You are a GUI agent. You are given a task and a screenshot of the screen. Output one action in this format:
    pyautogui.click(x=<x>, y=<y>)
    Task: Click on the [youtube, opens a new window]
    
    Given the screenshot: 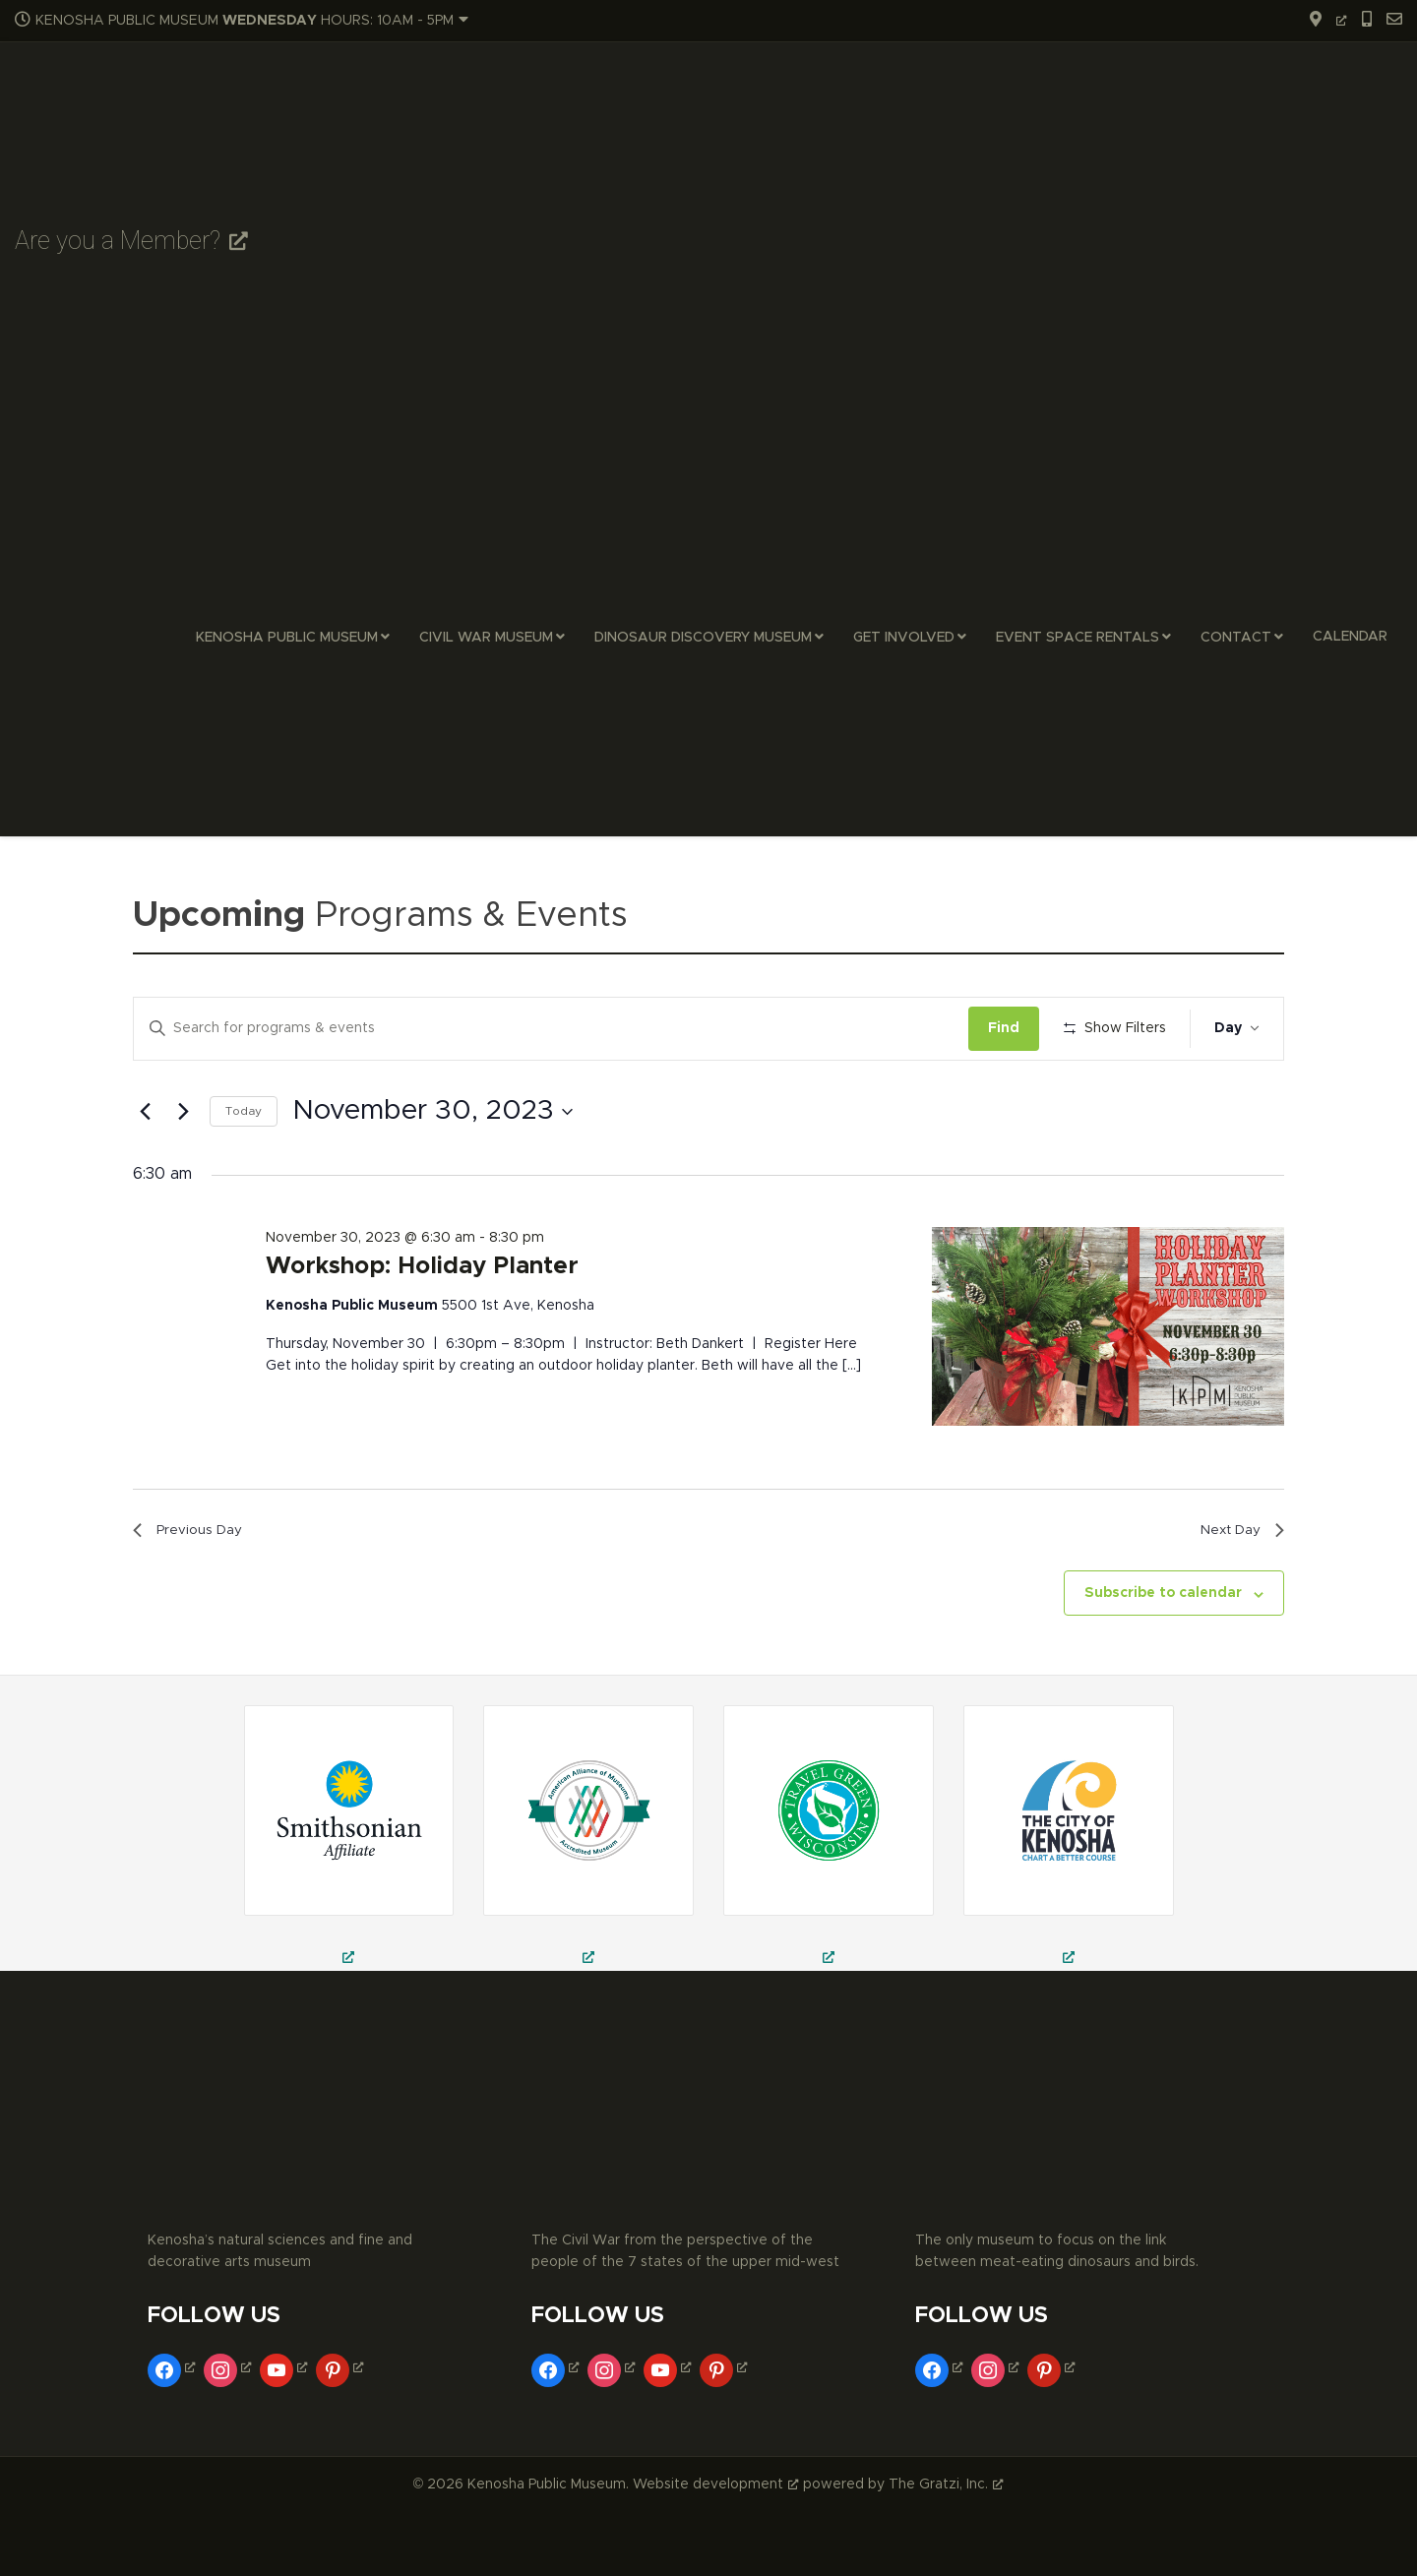 What is the action you would take?
    pyautogui.click(x=286, y=2431)
    